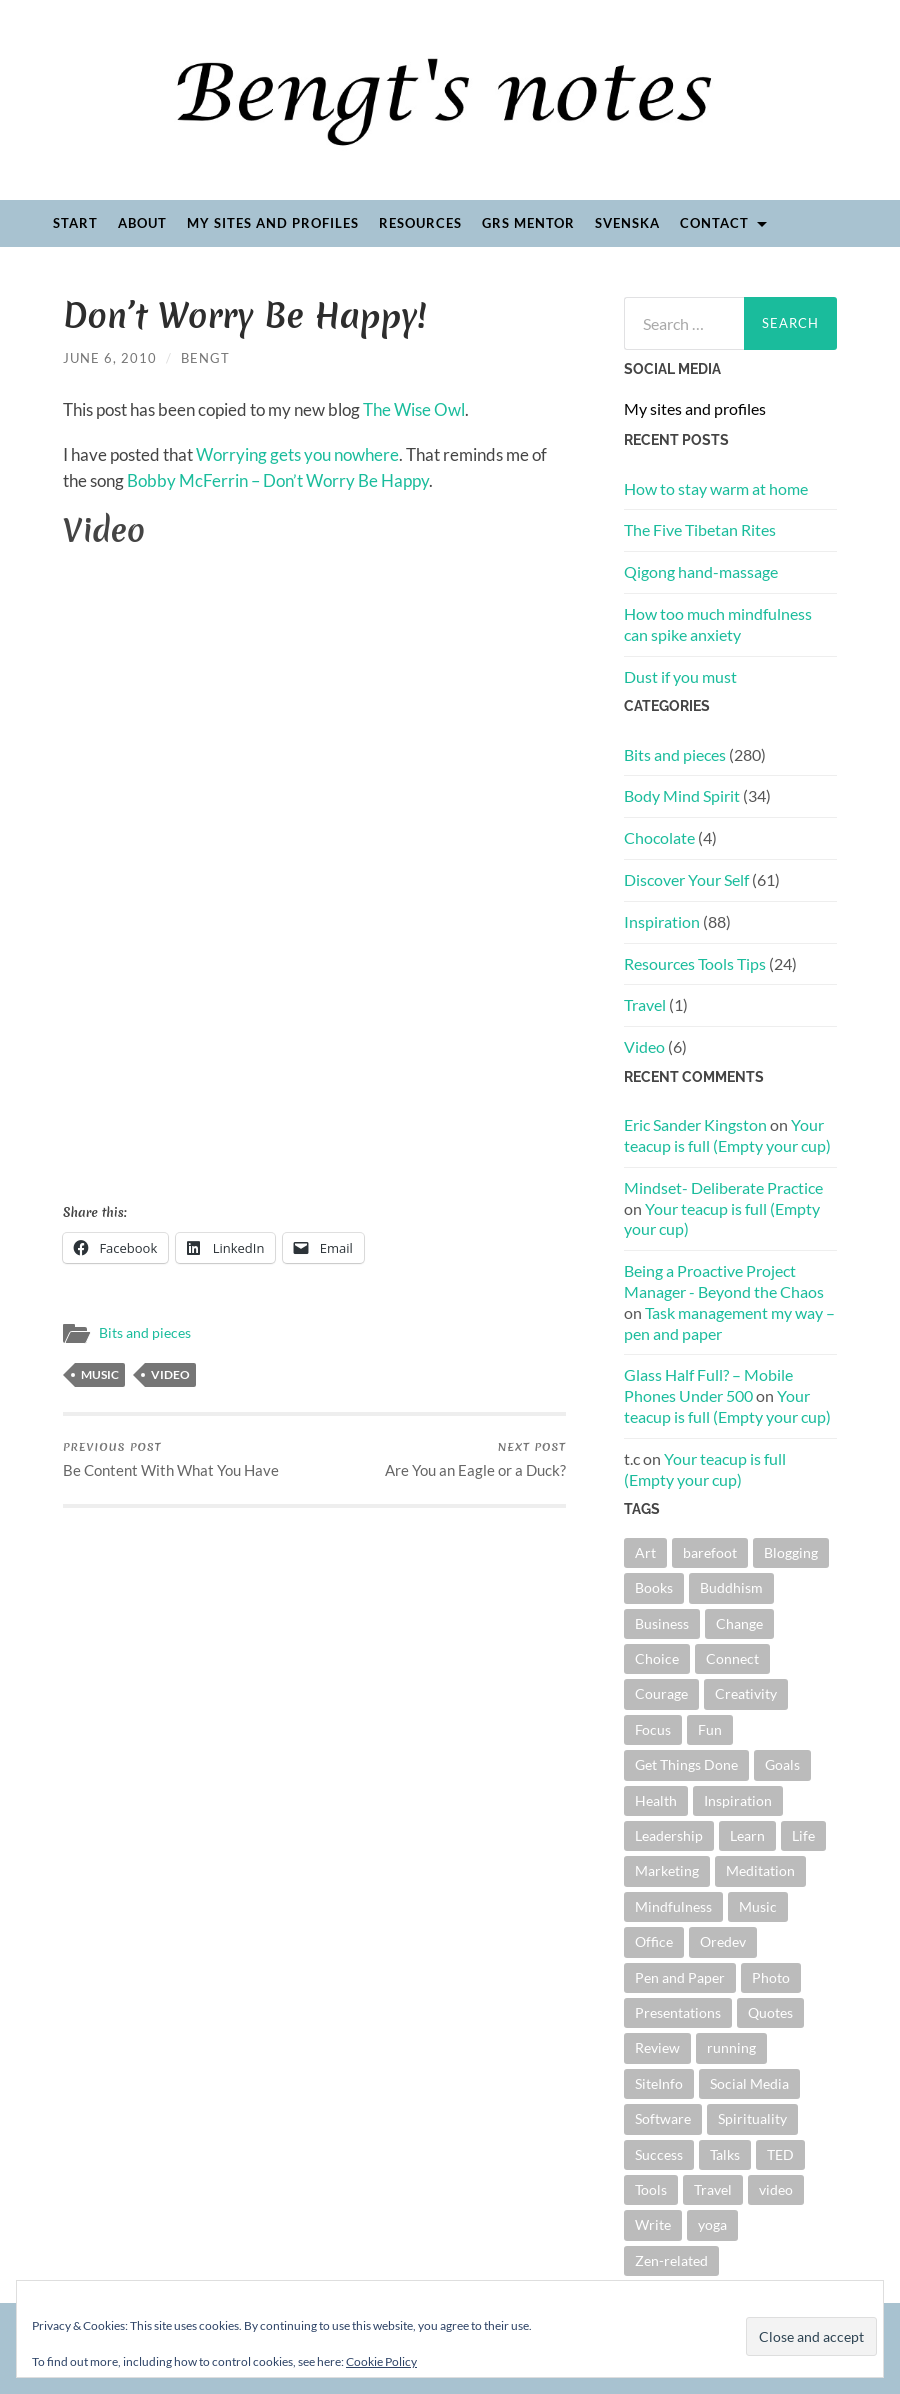 This screenshot has height=2394, width=900. I want to click on Choice [Choice (13 items)], so click(657, 1658).